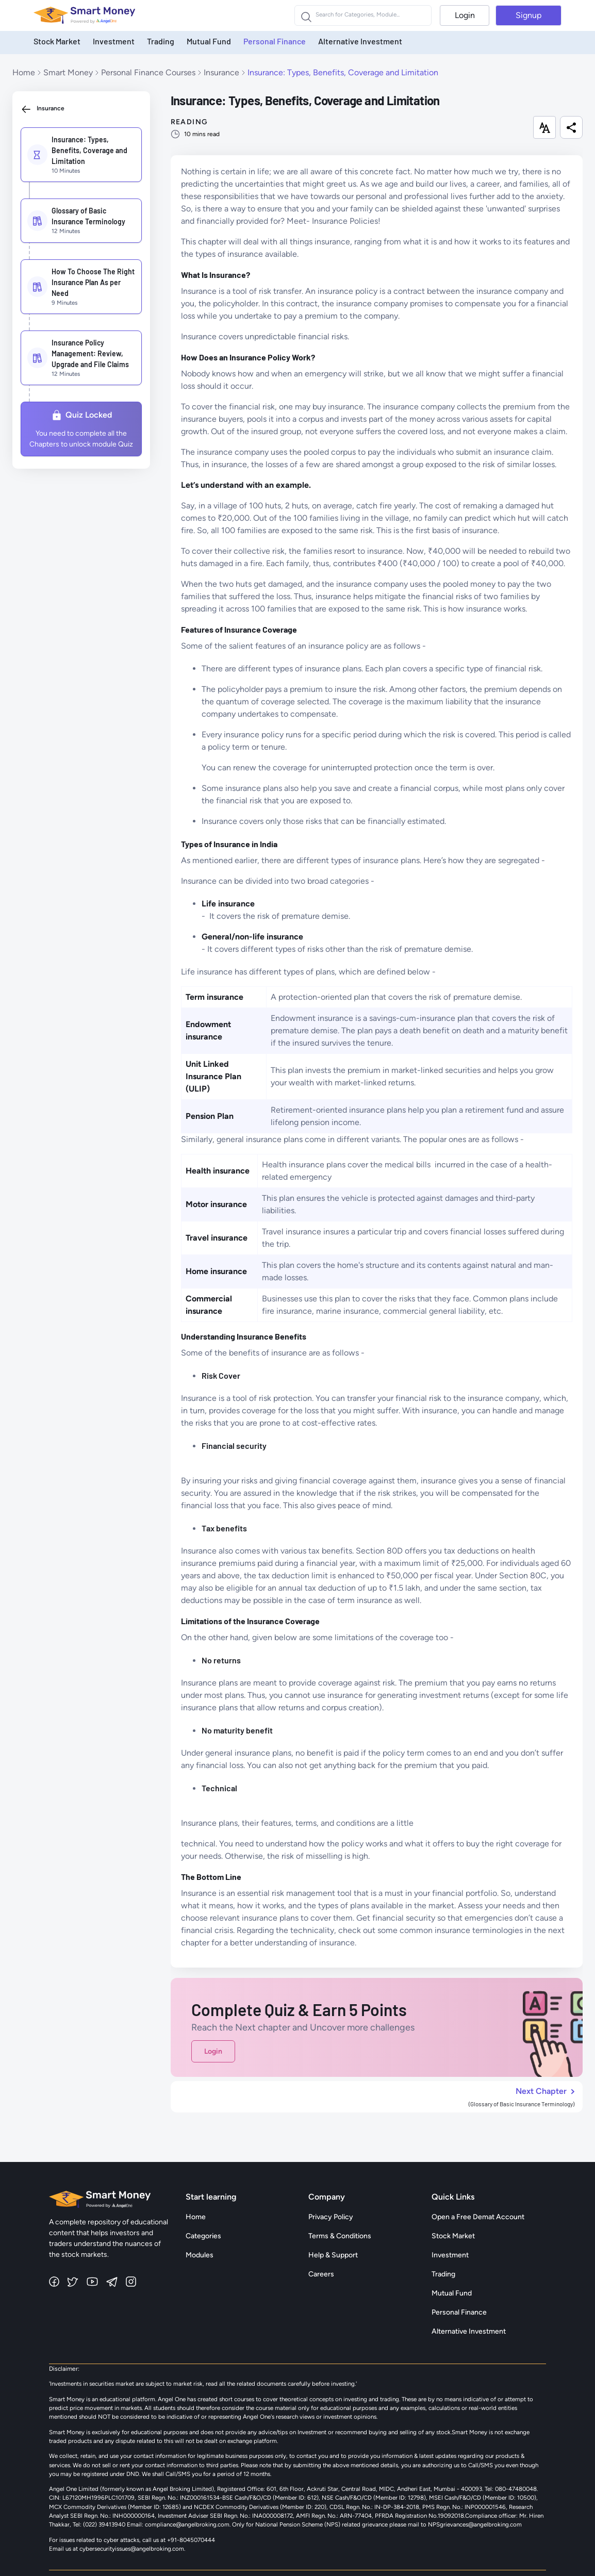 The width and height of the screenshot is (595, 2576). I want to click on compliance@angelbroking.com, so click(186, 2524).